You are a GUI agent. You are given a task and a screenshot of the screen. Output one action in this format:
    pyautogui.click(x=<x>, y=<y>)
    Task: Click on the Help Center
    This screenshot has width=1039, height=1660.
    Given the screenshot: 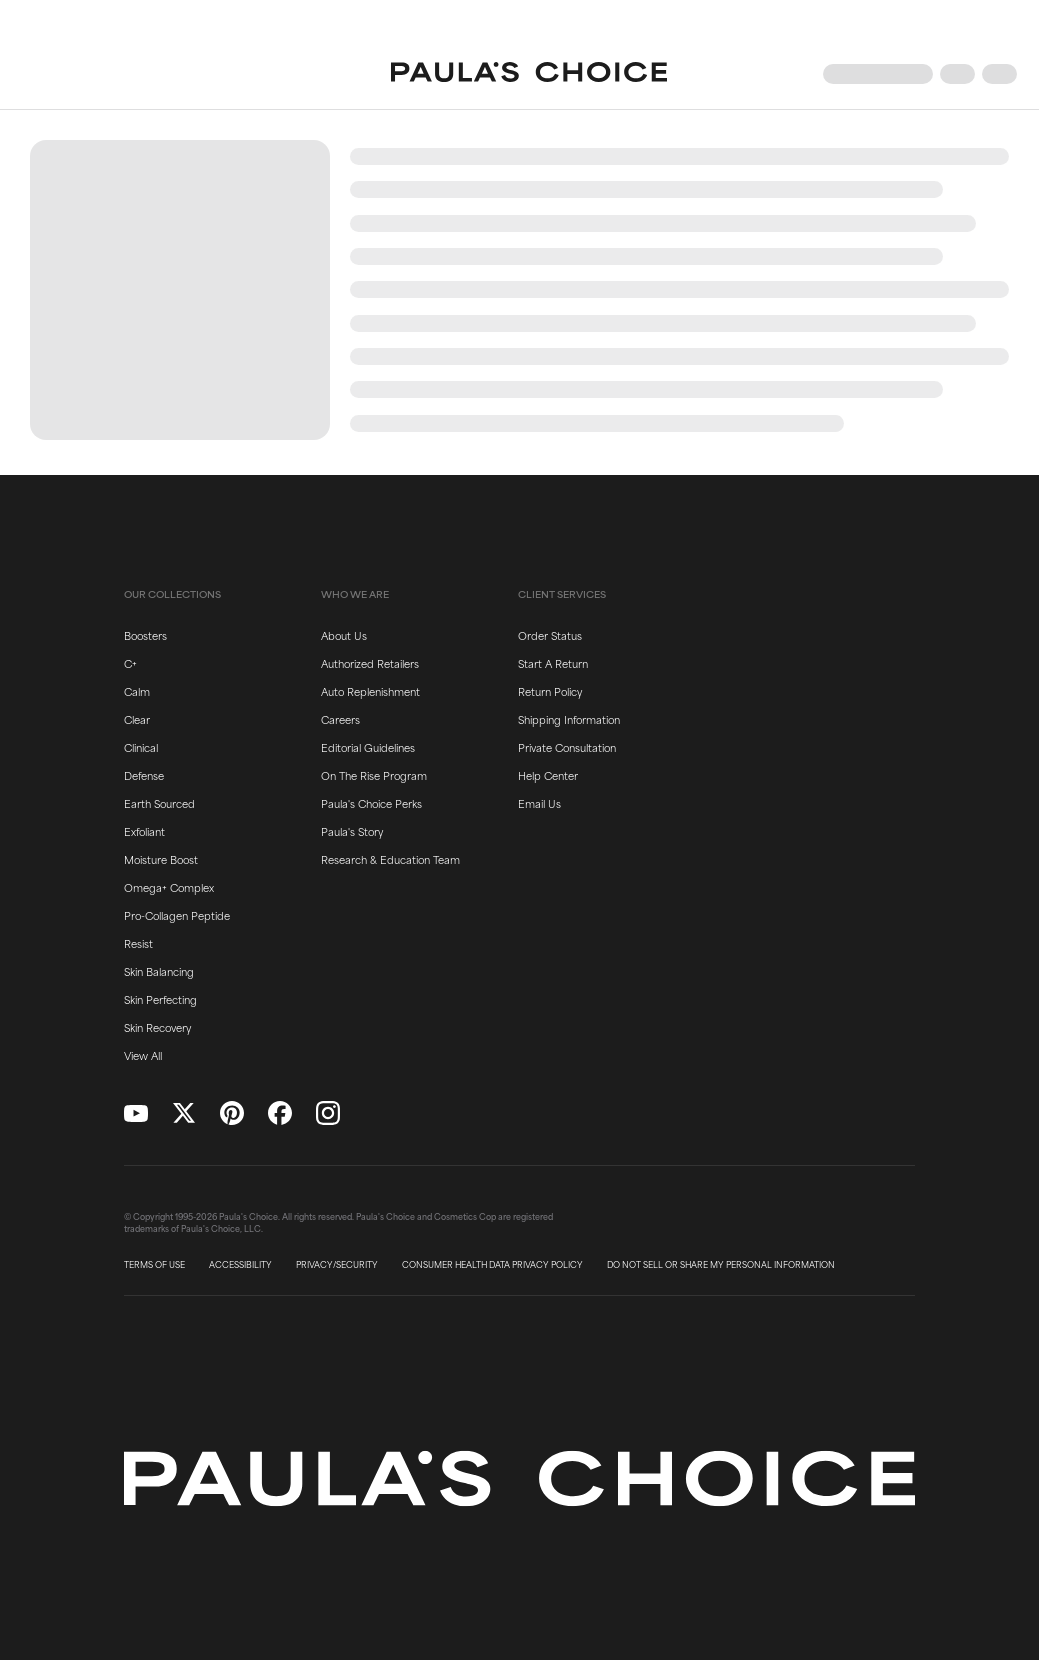 What is the action you would take?
    pyautogui.click(x=548, y=775)
    